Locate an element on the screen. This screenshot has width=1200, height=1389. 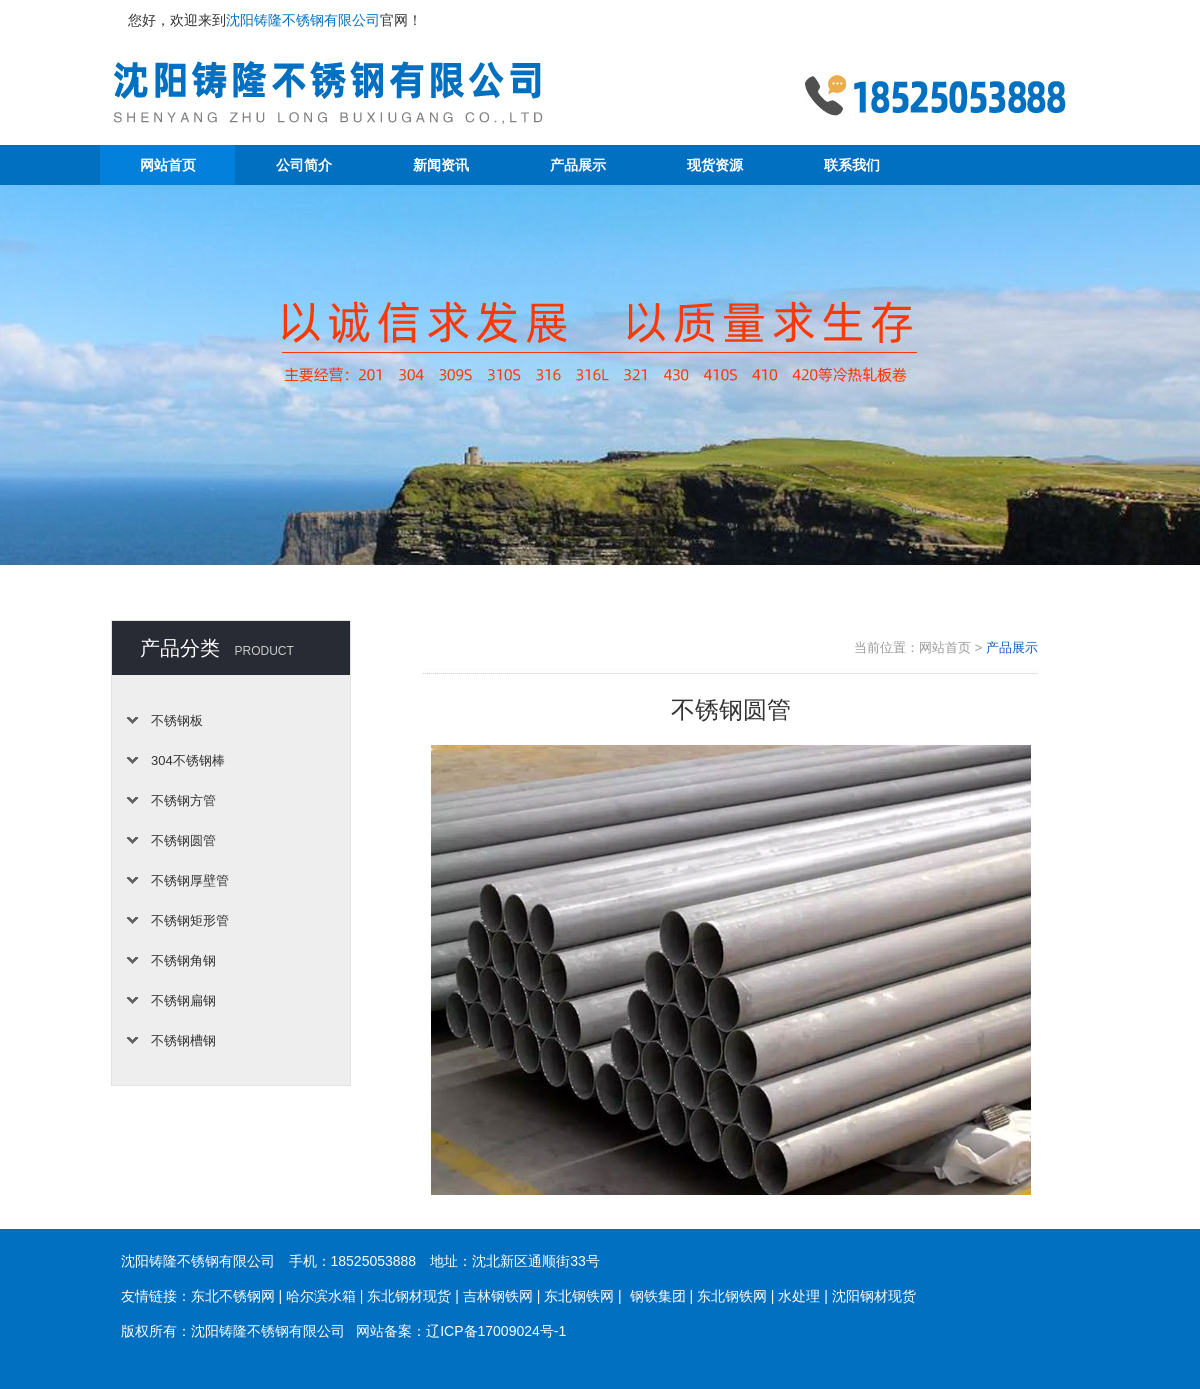
东北钢铁网 is located at coordinates (579, 1296).